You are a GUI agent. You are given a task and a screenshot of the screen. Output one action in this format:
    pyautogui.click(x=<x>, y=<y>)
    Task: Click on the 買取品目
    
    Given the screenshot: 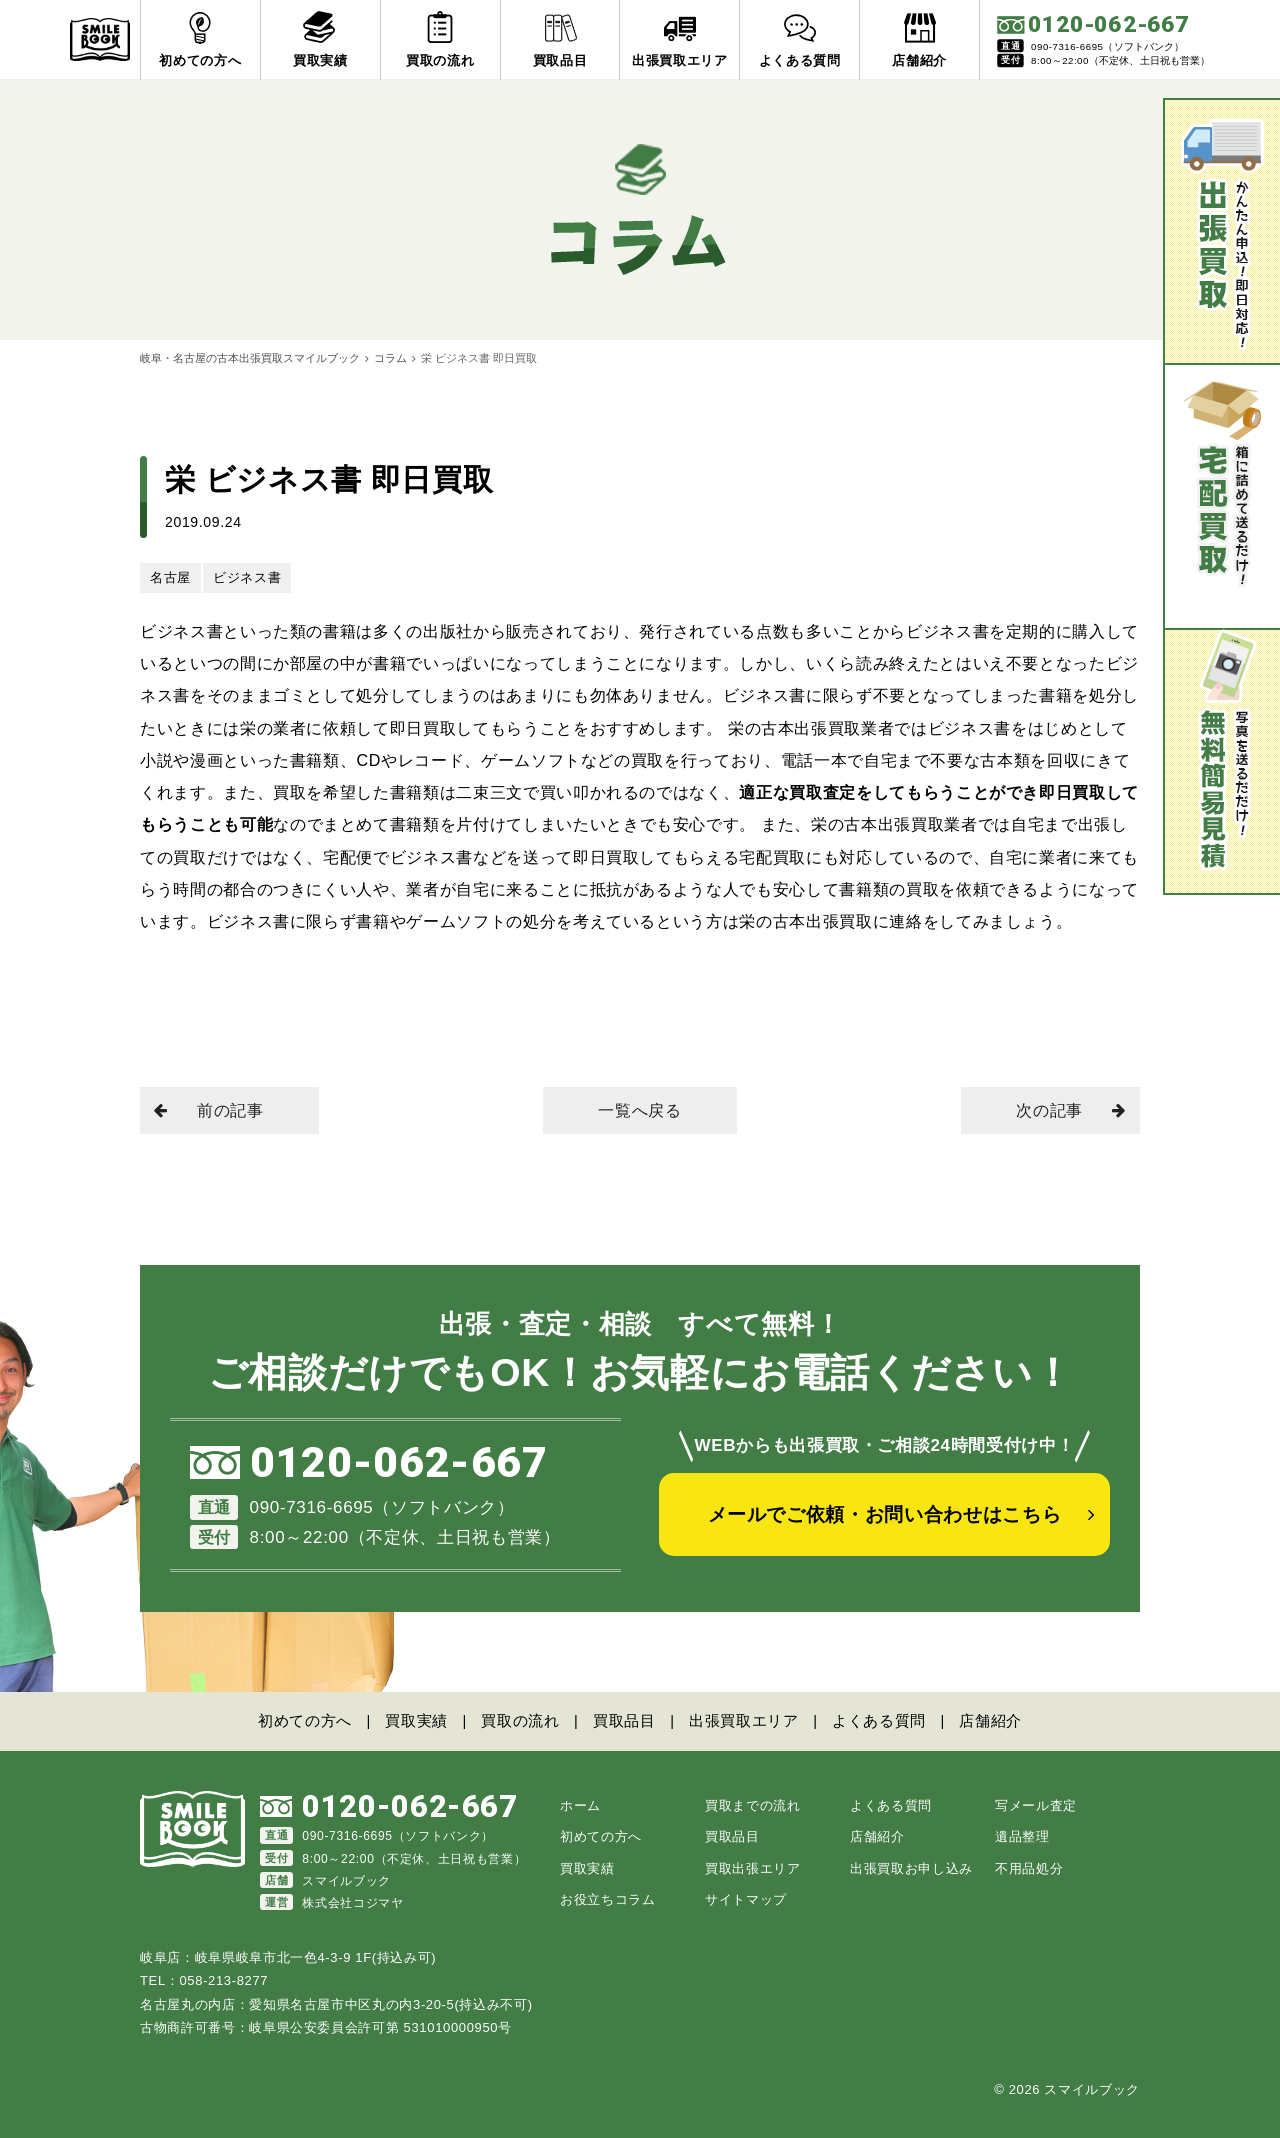 What is the action you would take?
    pyautogui.click(x=624, y=1720)
    